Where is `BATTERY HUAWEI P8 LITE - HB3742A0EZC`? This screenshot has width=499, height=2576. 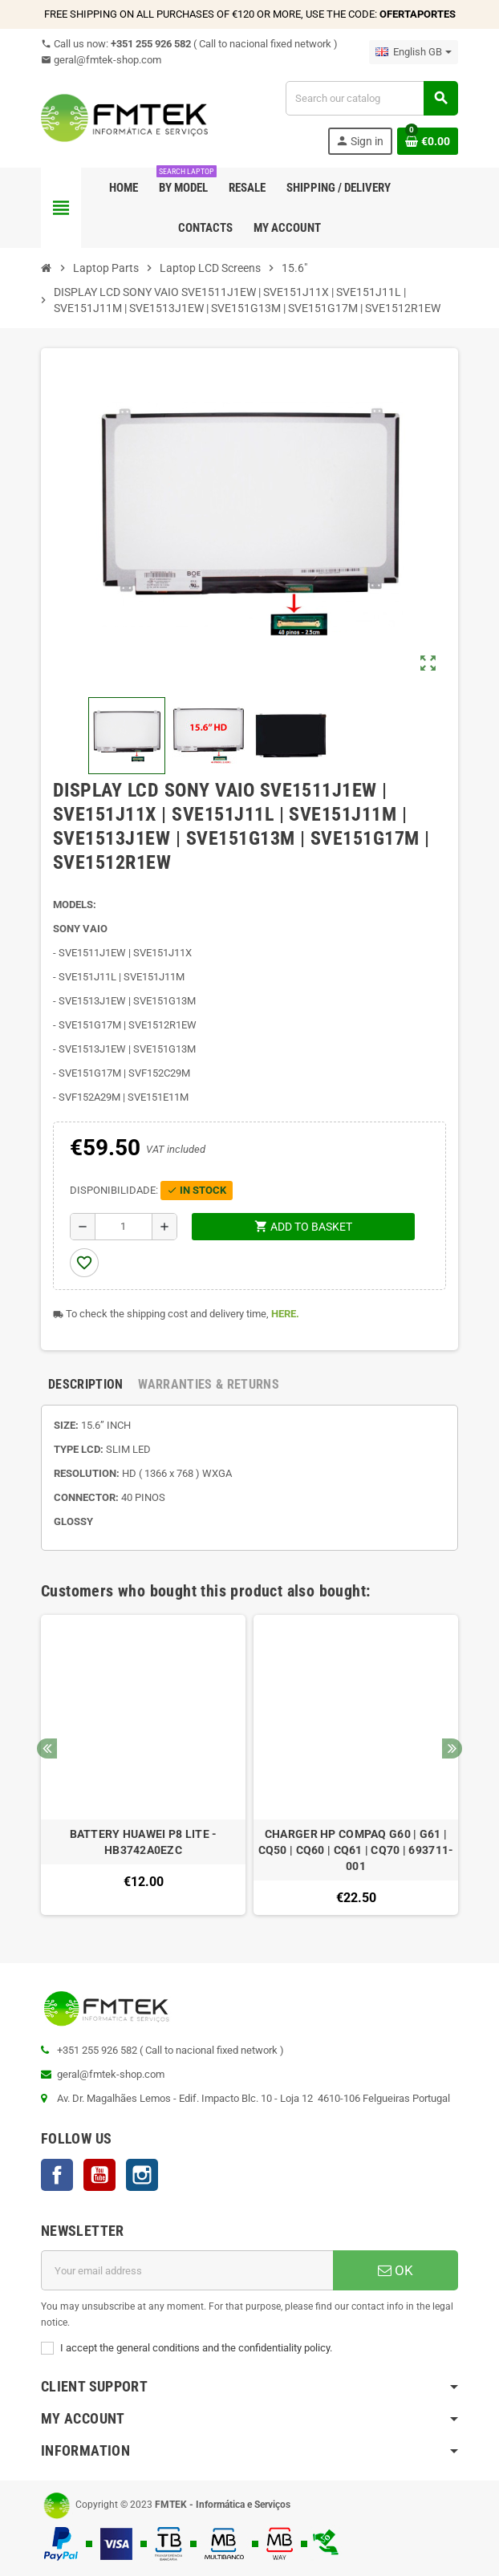 BATTERY HUAWEI P8 LITE - HB3742A0EZC is located at coordinates (143, 1842).